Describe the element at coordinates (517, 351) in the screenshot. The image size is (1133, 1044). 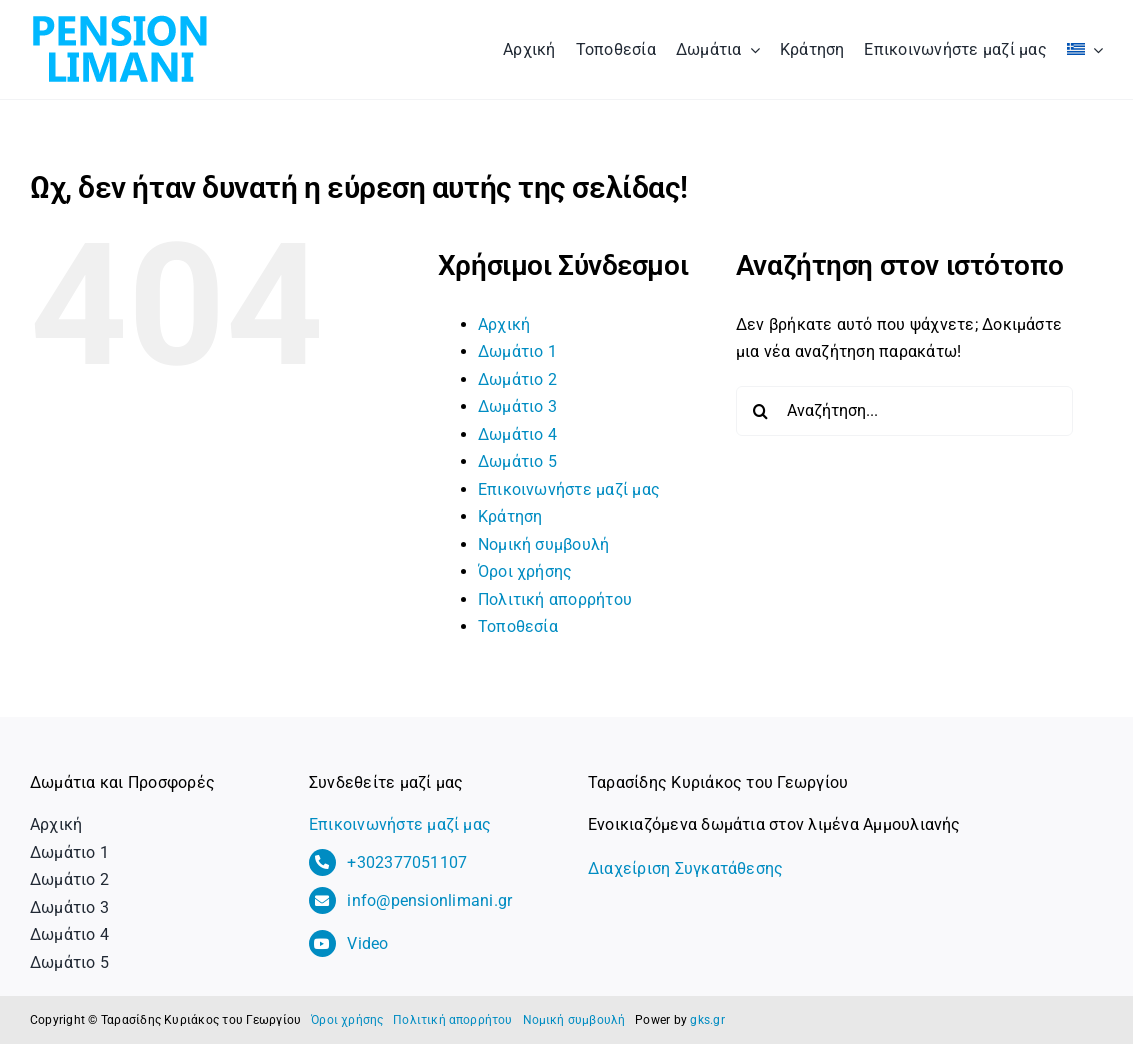
I see `Δωμάτιο 1` at that location.